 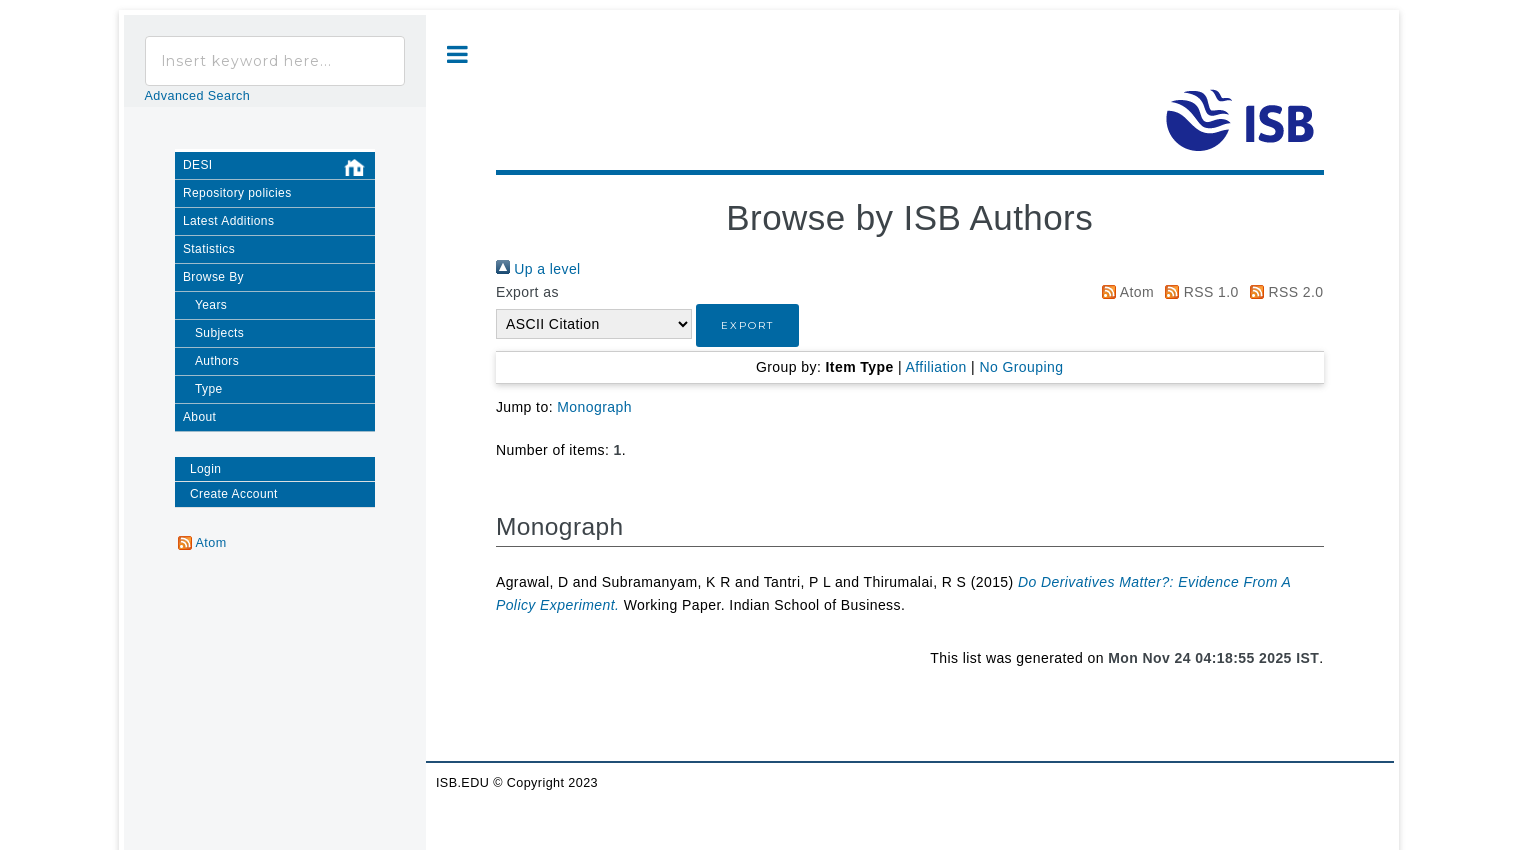 I want to click on DESI, so click(x=279, y=168).